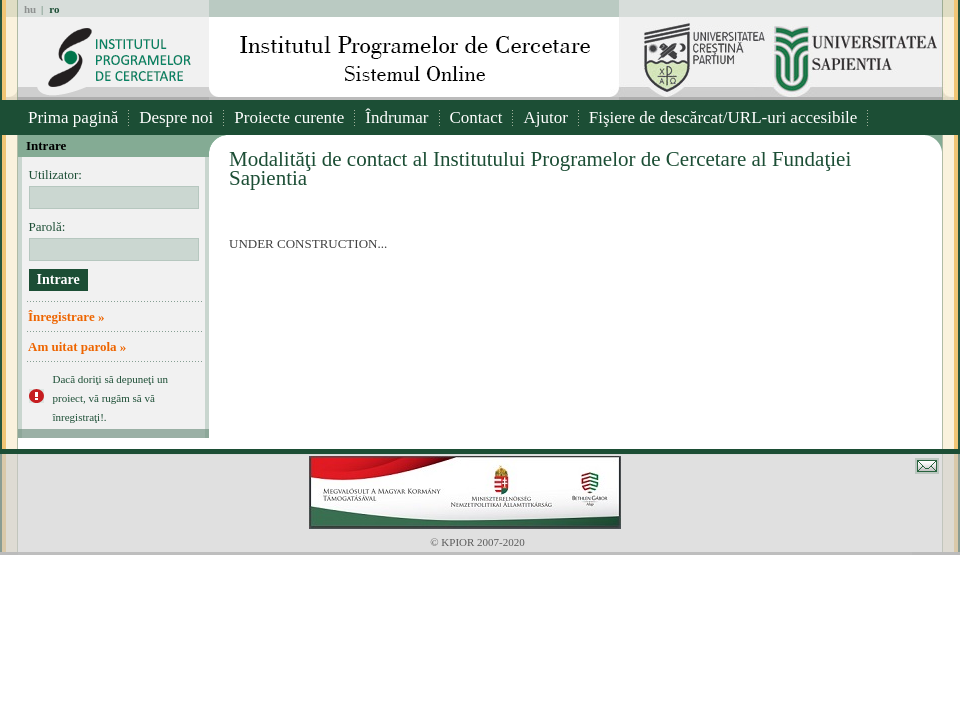 This screenshot has height=720, width=960. Describe the element at coordinates (289, 117) in the screenshot. I see `Proiecte curente` at that location.